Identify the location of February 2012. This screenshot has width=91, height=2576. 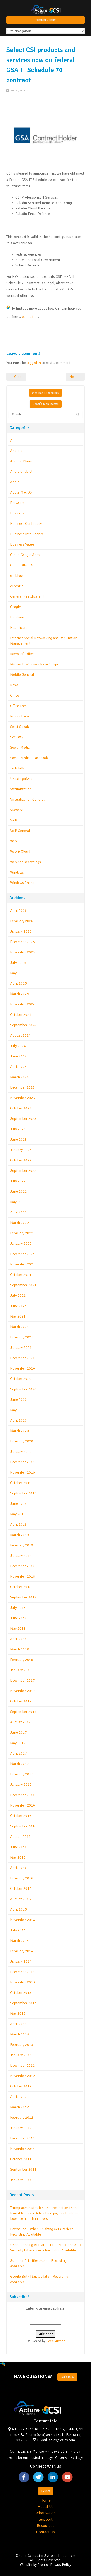
(21, 2117).